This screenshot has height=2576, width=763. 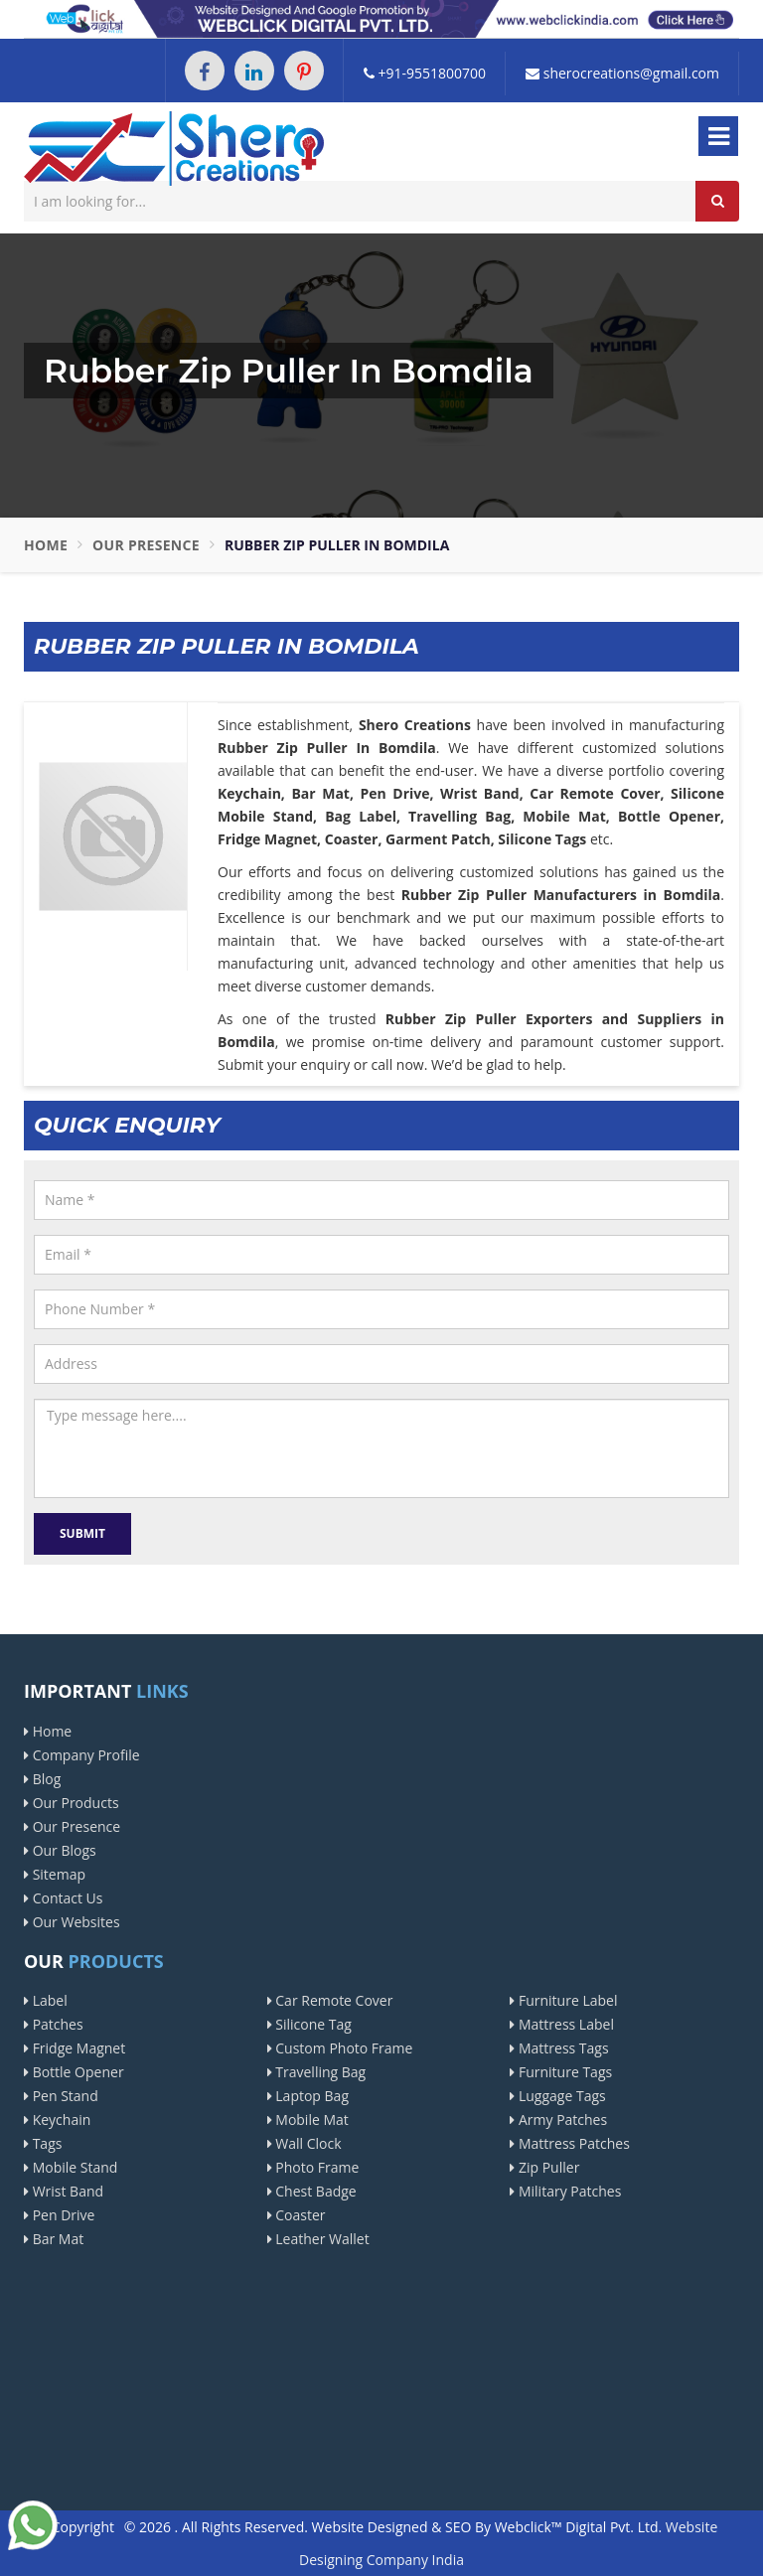 What do you see at coordinates (54, 1874) in the screenshot?
I see `Sitemap` at bounding box center [54, 1874].